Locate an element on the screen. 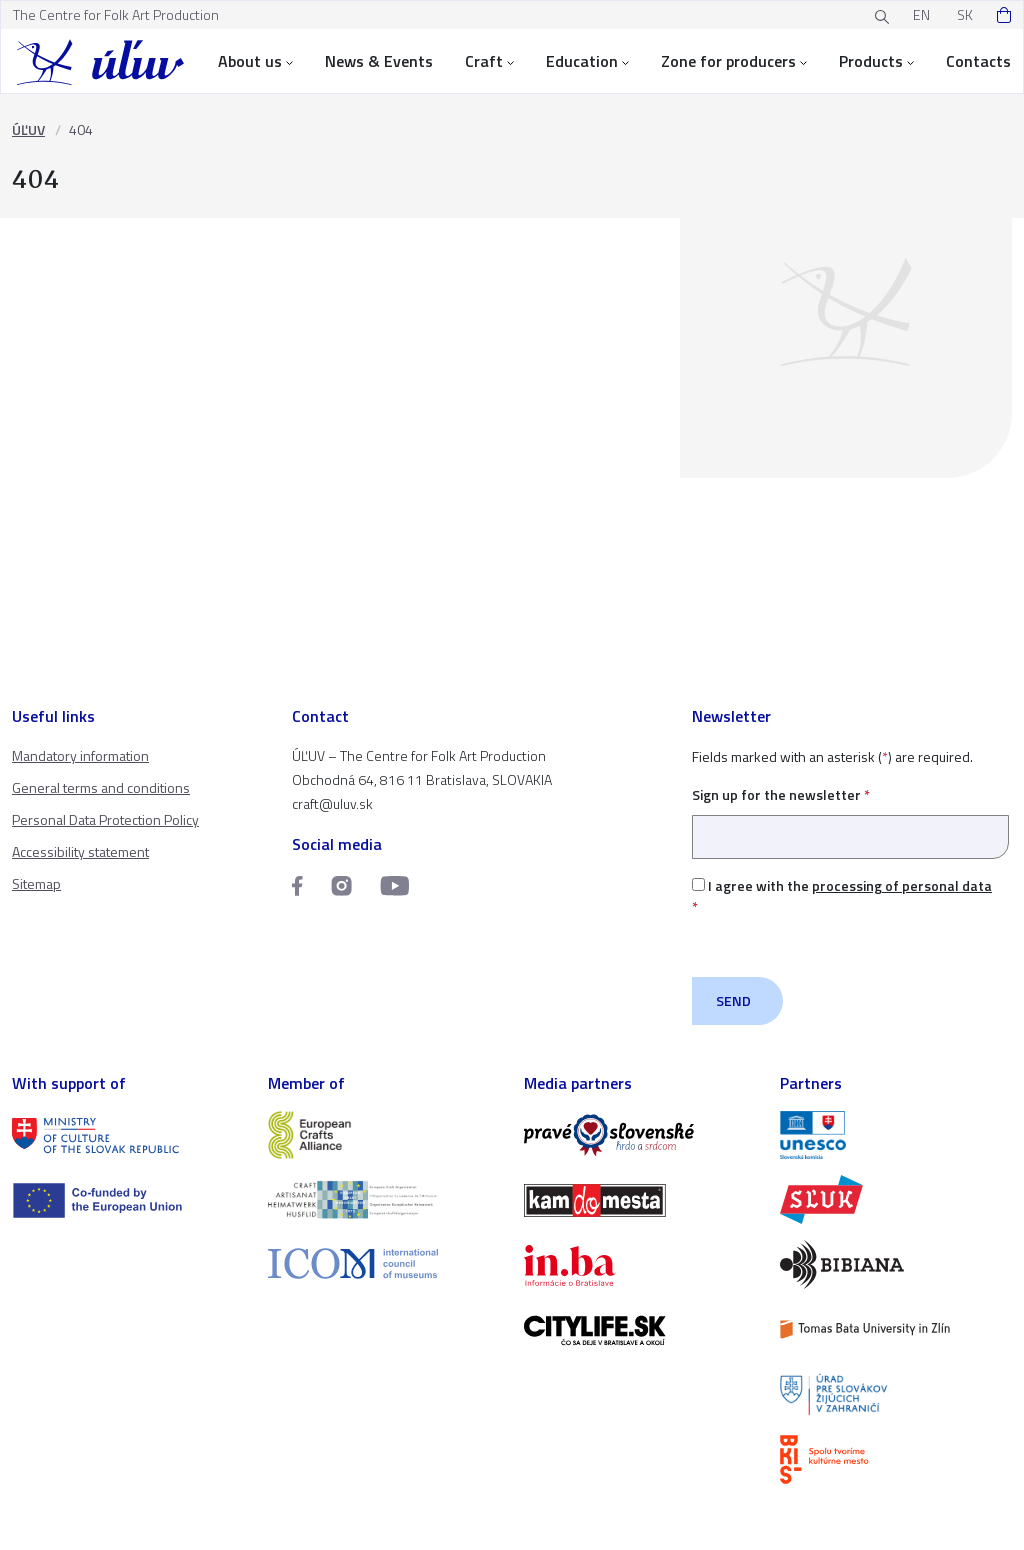  Products is located at coordinates (876, 61).